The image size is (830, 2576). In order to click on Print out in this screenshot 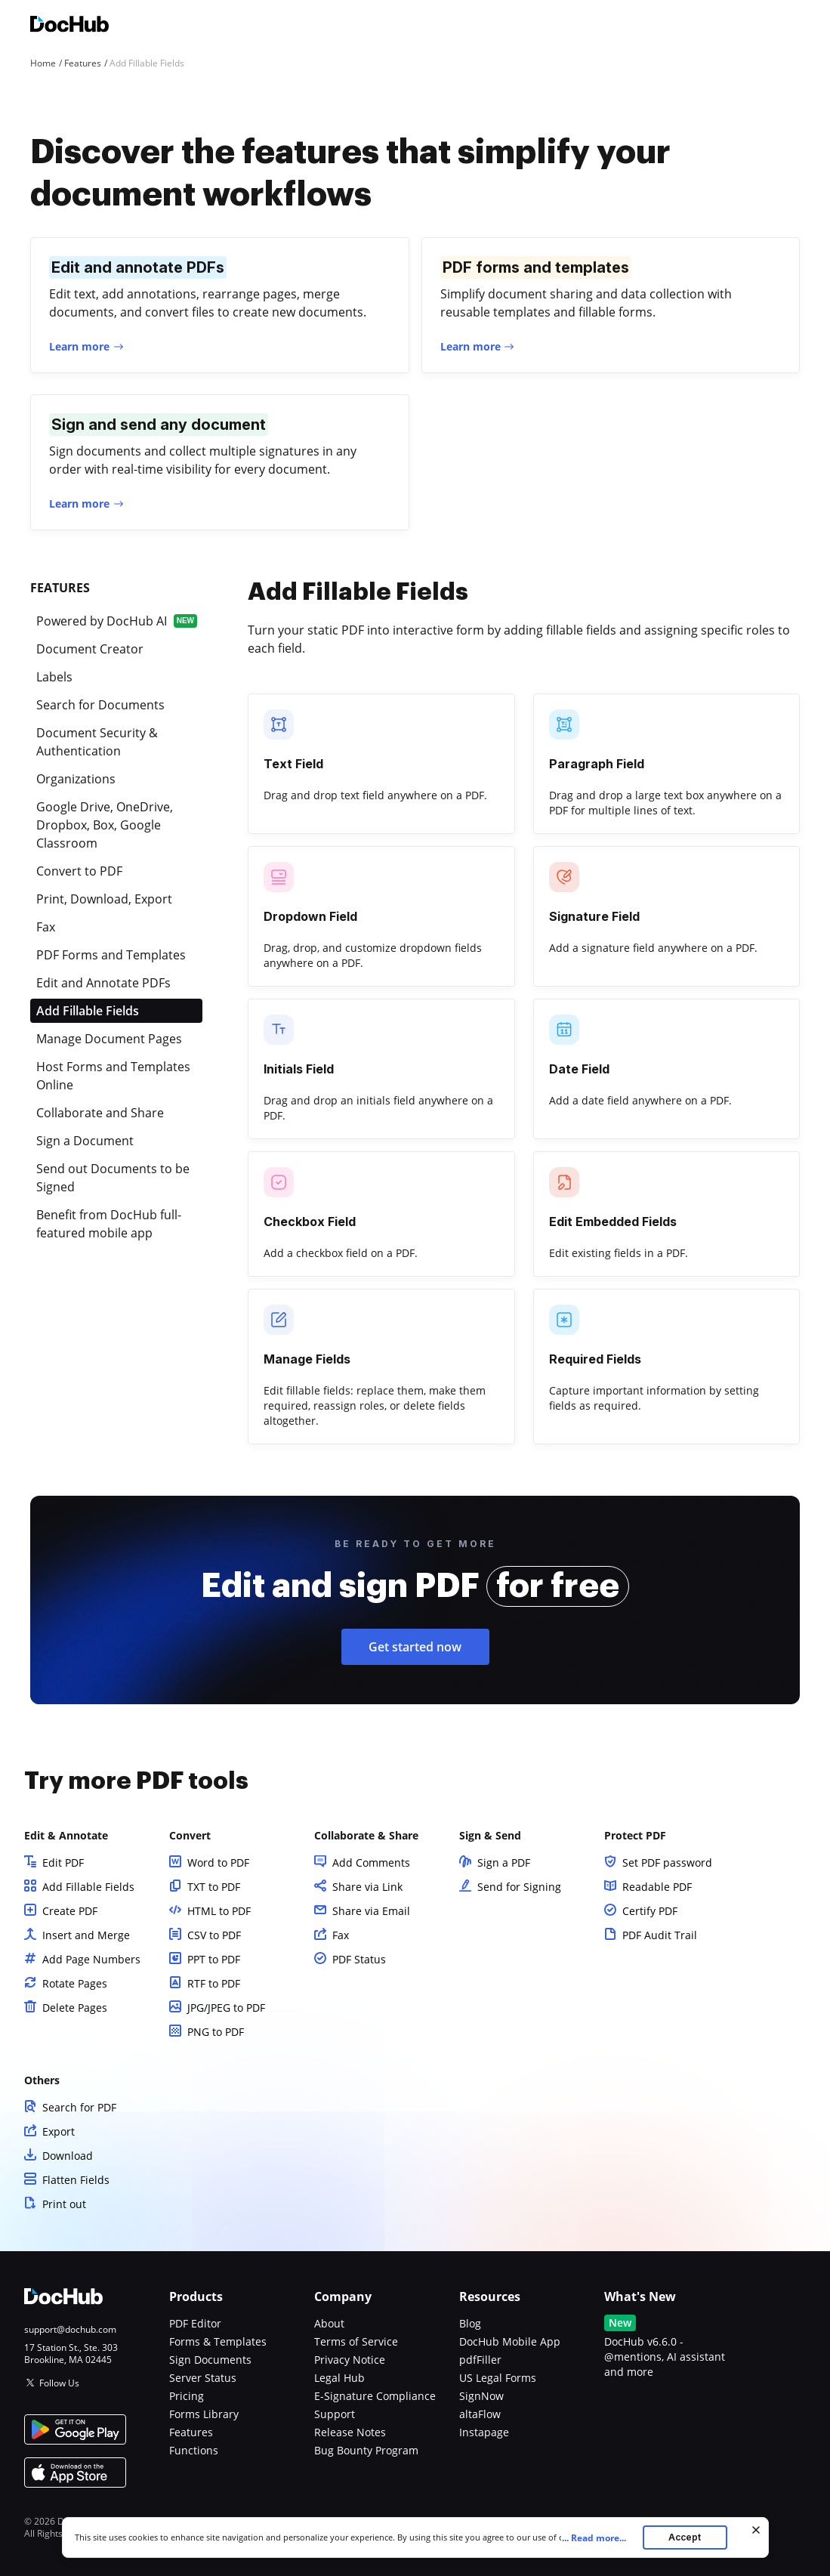, I will do `click(64, 2204)`.